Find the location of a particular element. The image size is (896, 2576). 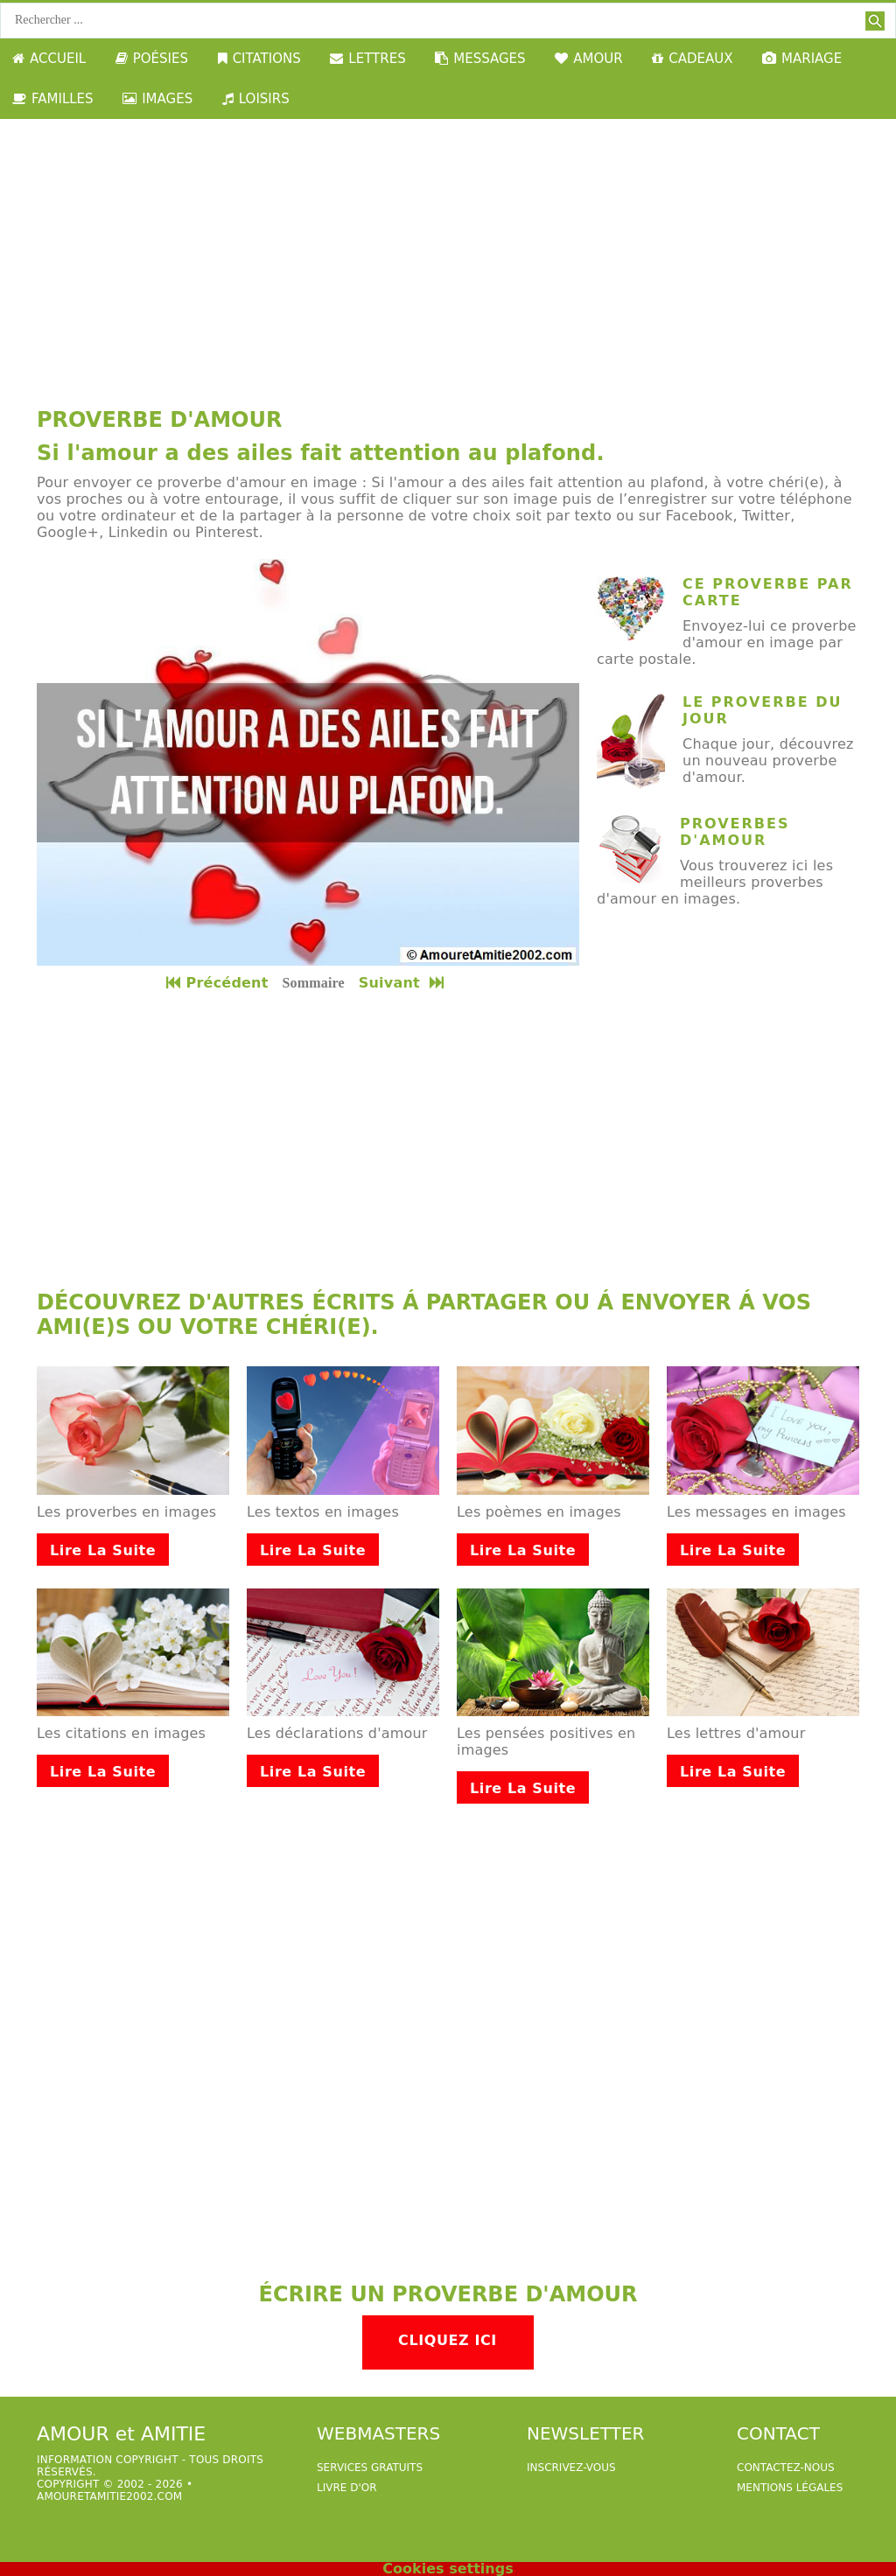

LETTRES is located at coordinates (367, 58).